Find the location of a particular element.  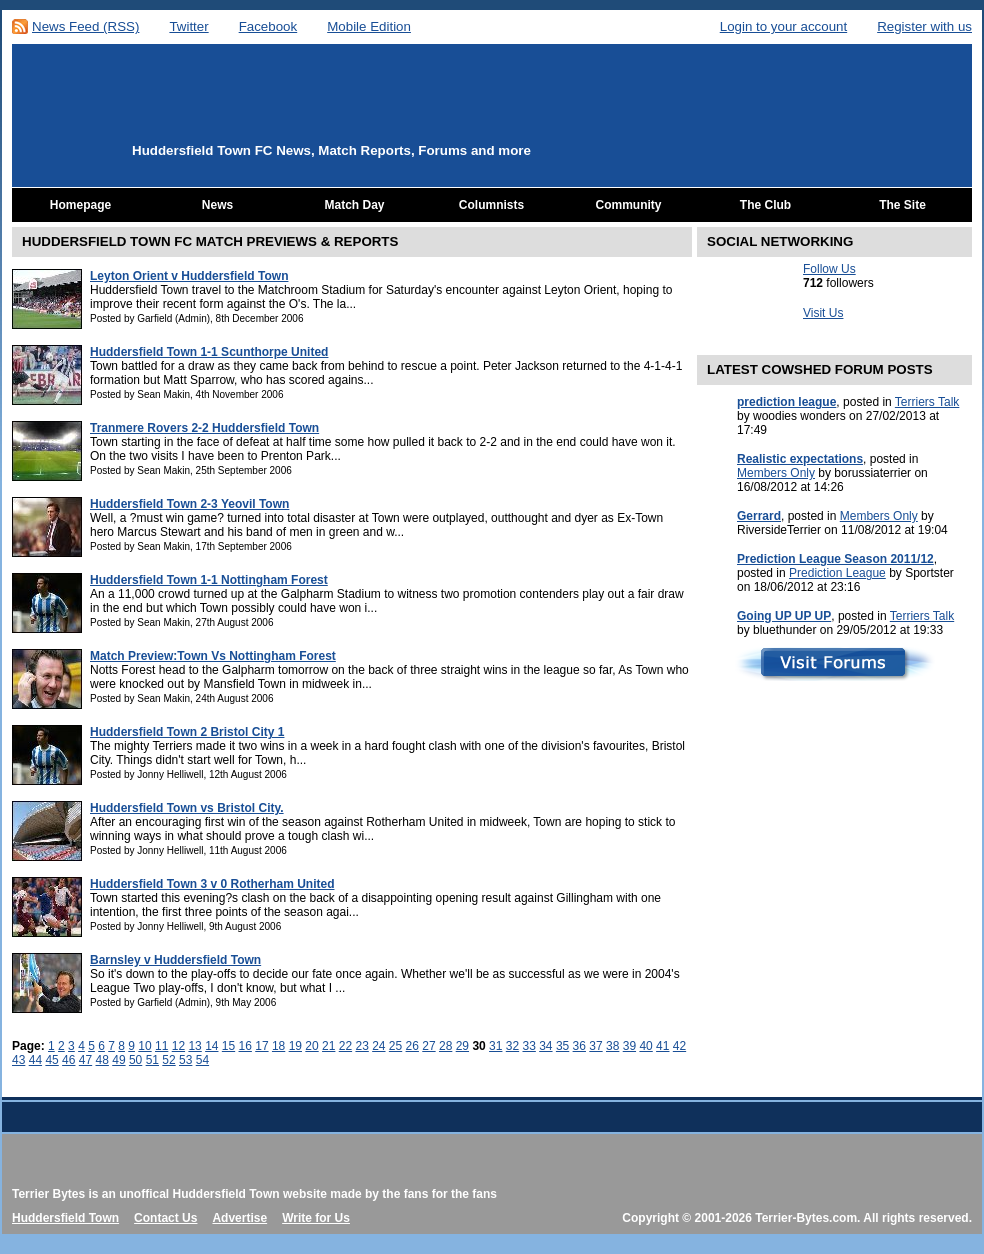

Huddersfield Town is located at coordinates (65, 1218).